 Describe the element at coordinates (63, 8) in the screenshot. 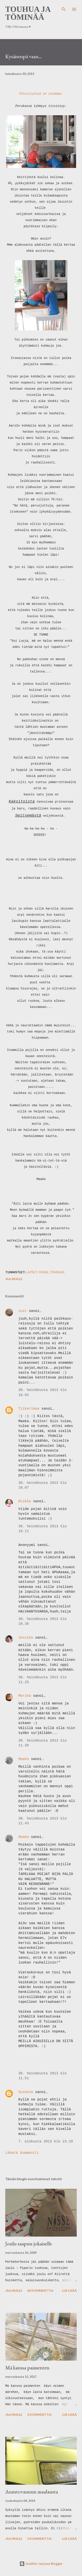

I see `[Haku]` at that location.